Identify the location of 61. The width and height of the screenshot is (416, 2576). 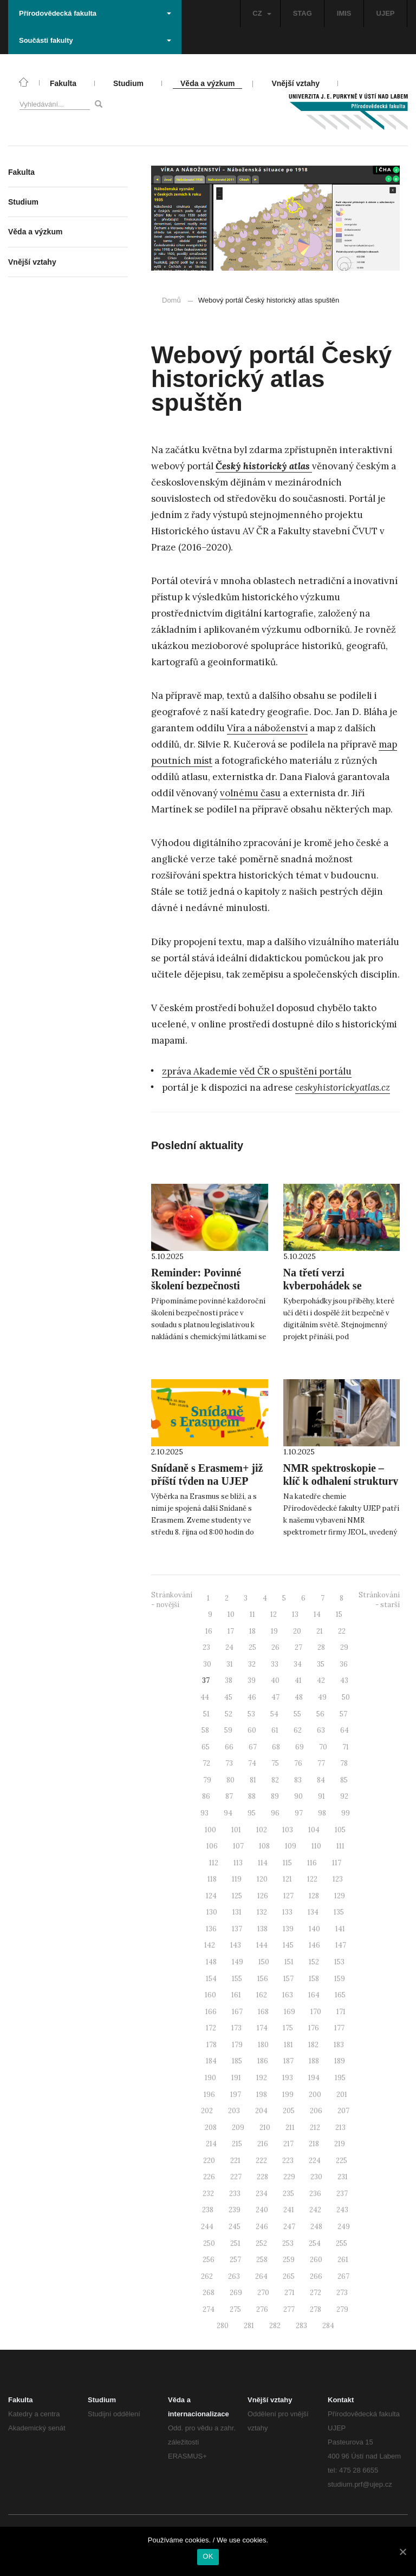
(274, 1730).